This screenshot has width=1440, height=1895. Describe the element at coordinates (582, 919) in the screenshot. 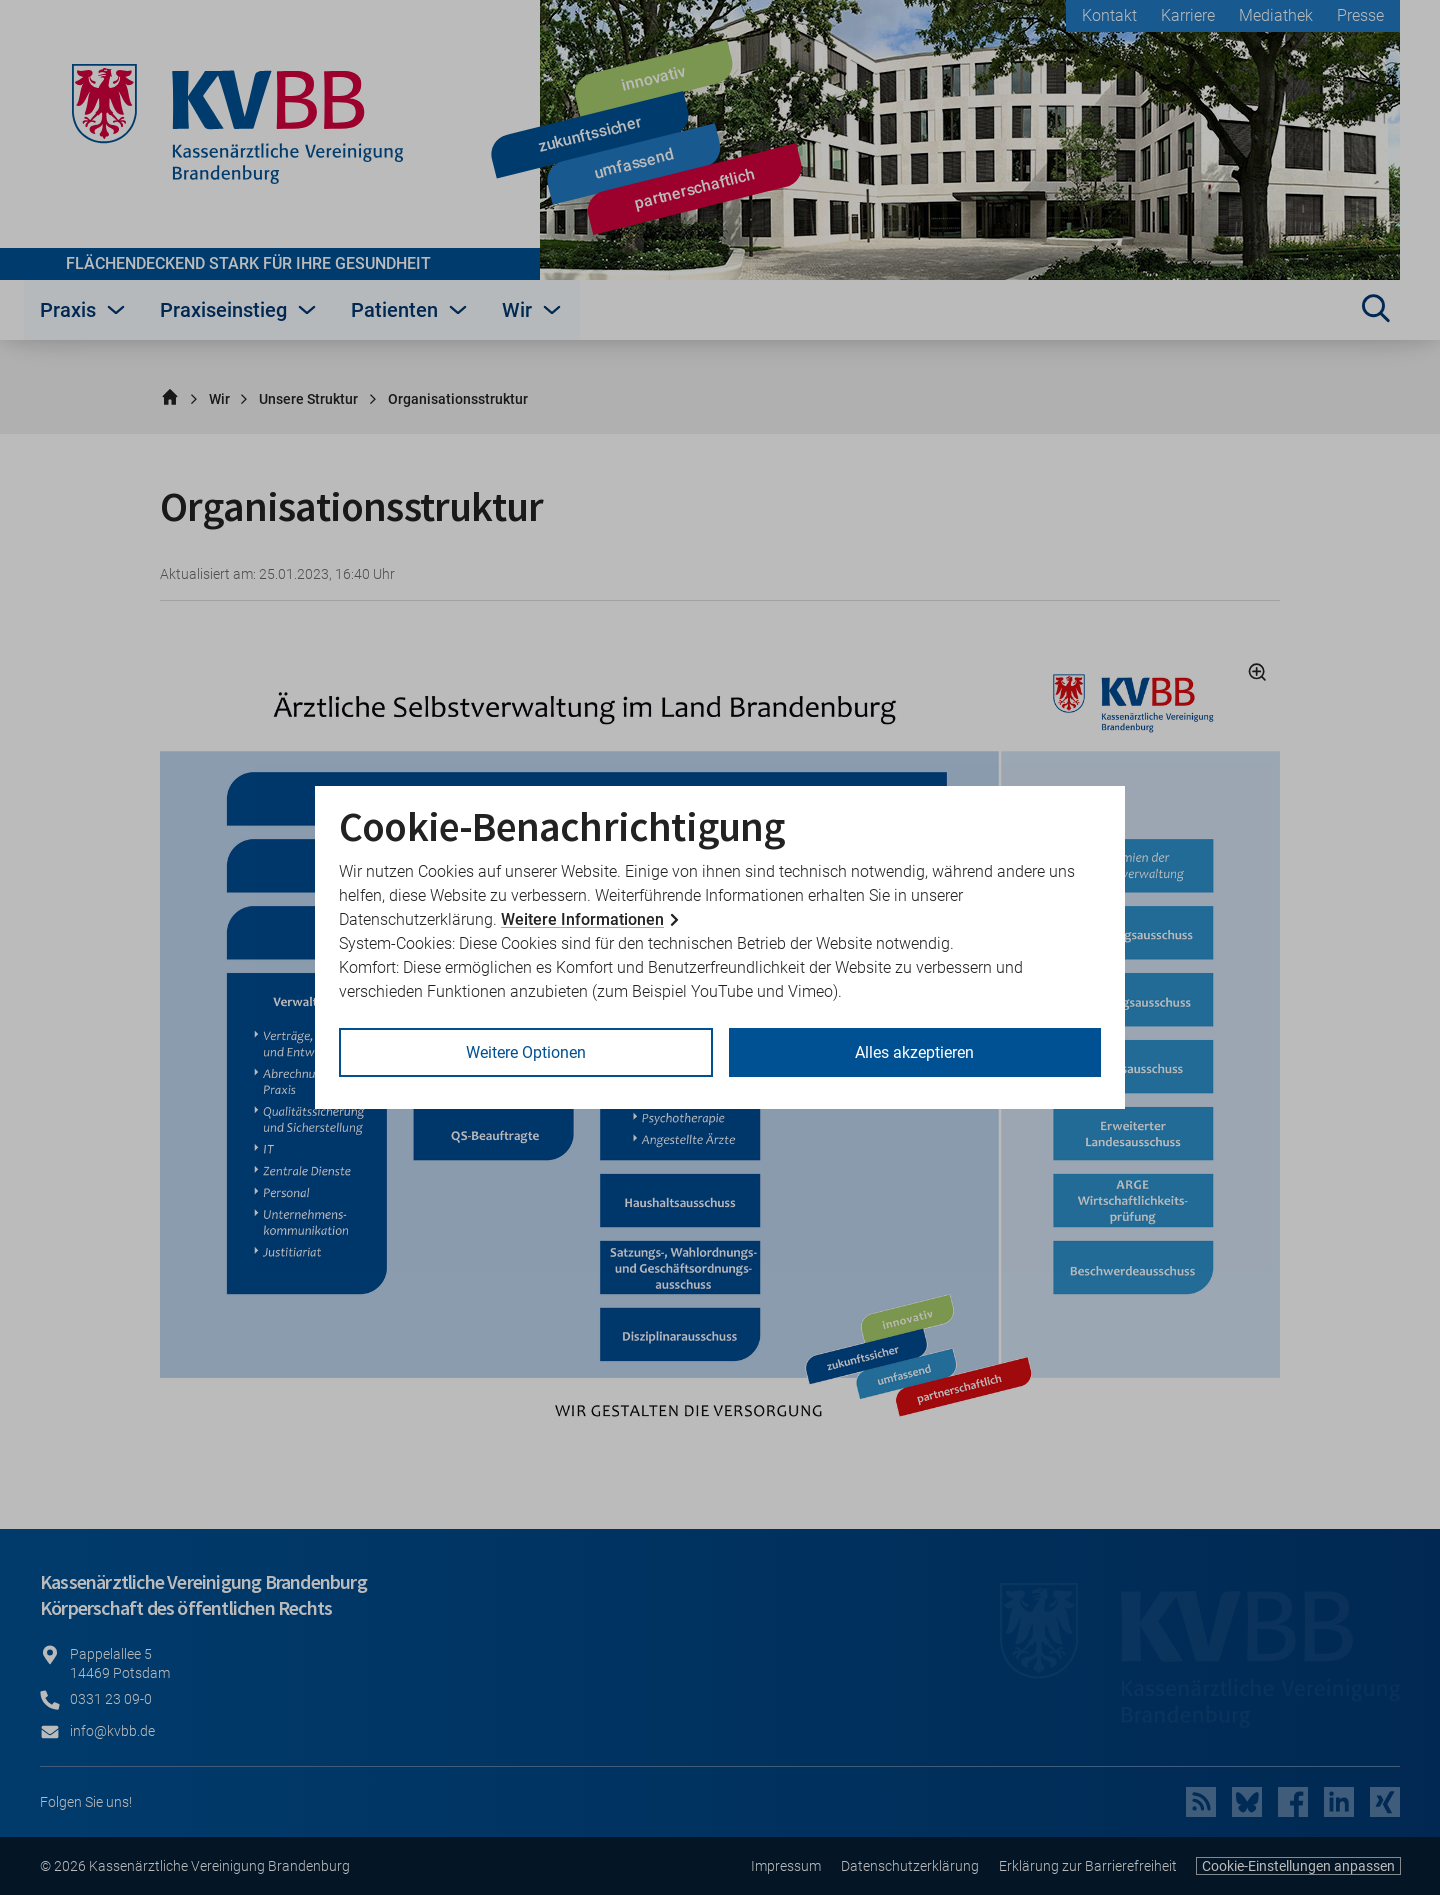

I see `Weitere Informationen` at that location.